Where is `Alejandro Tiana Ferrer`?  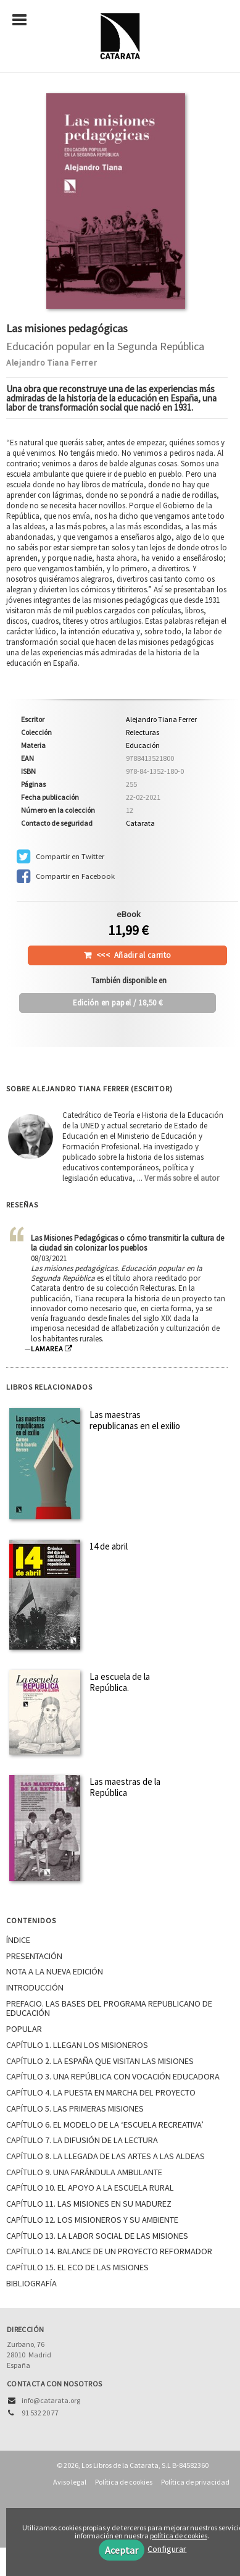
Alejandro Tiana Ferrer is located at coordinates (51, 362).